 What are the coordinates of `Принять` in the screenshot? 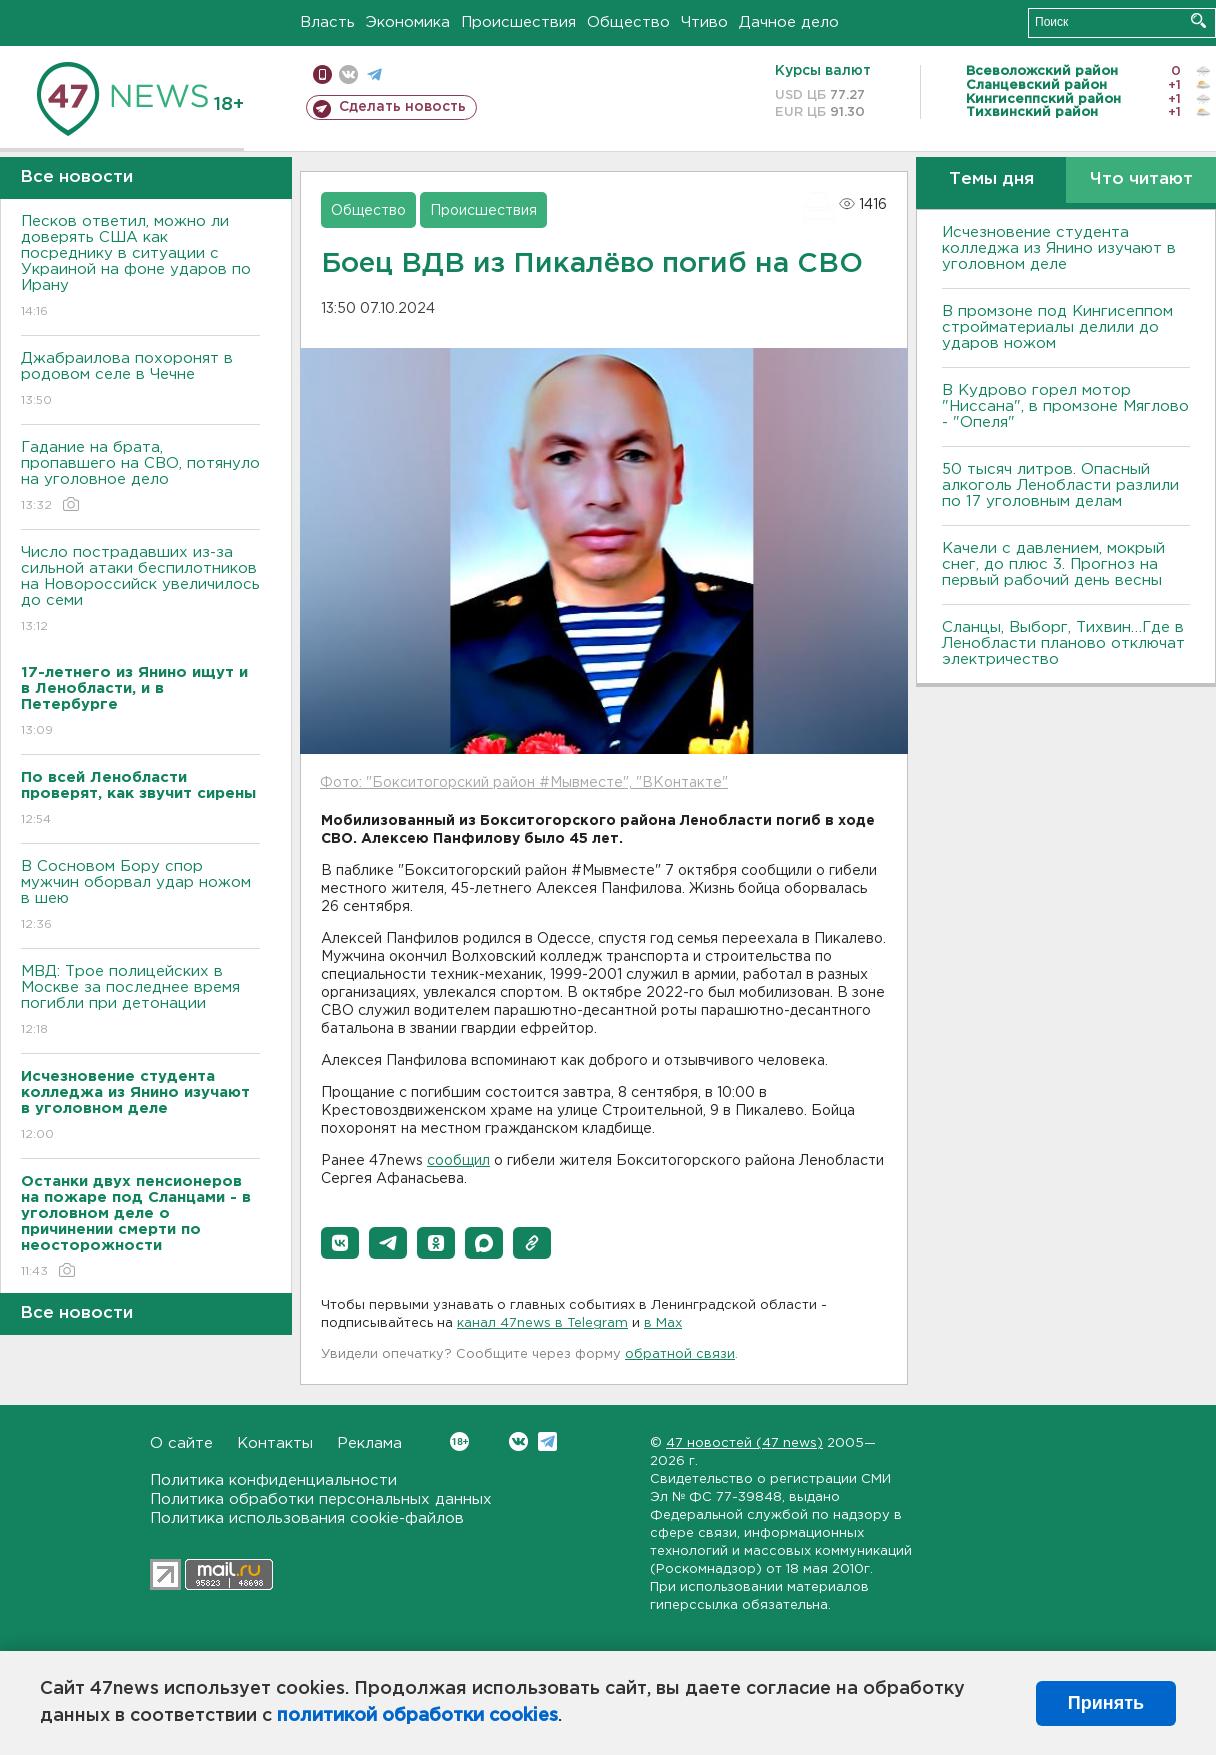 It's located at (1106, 1703).